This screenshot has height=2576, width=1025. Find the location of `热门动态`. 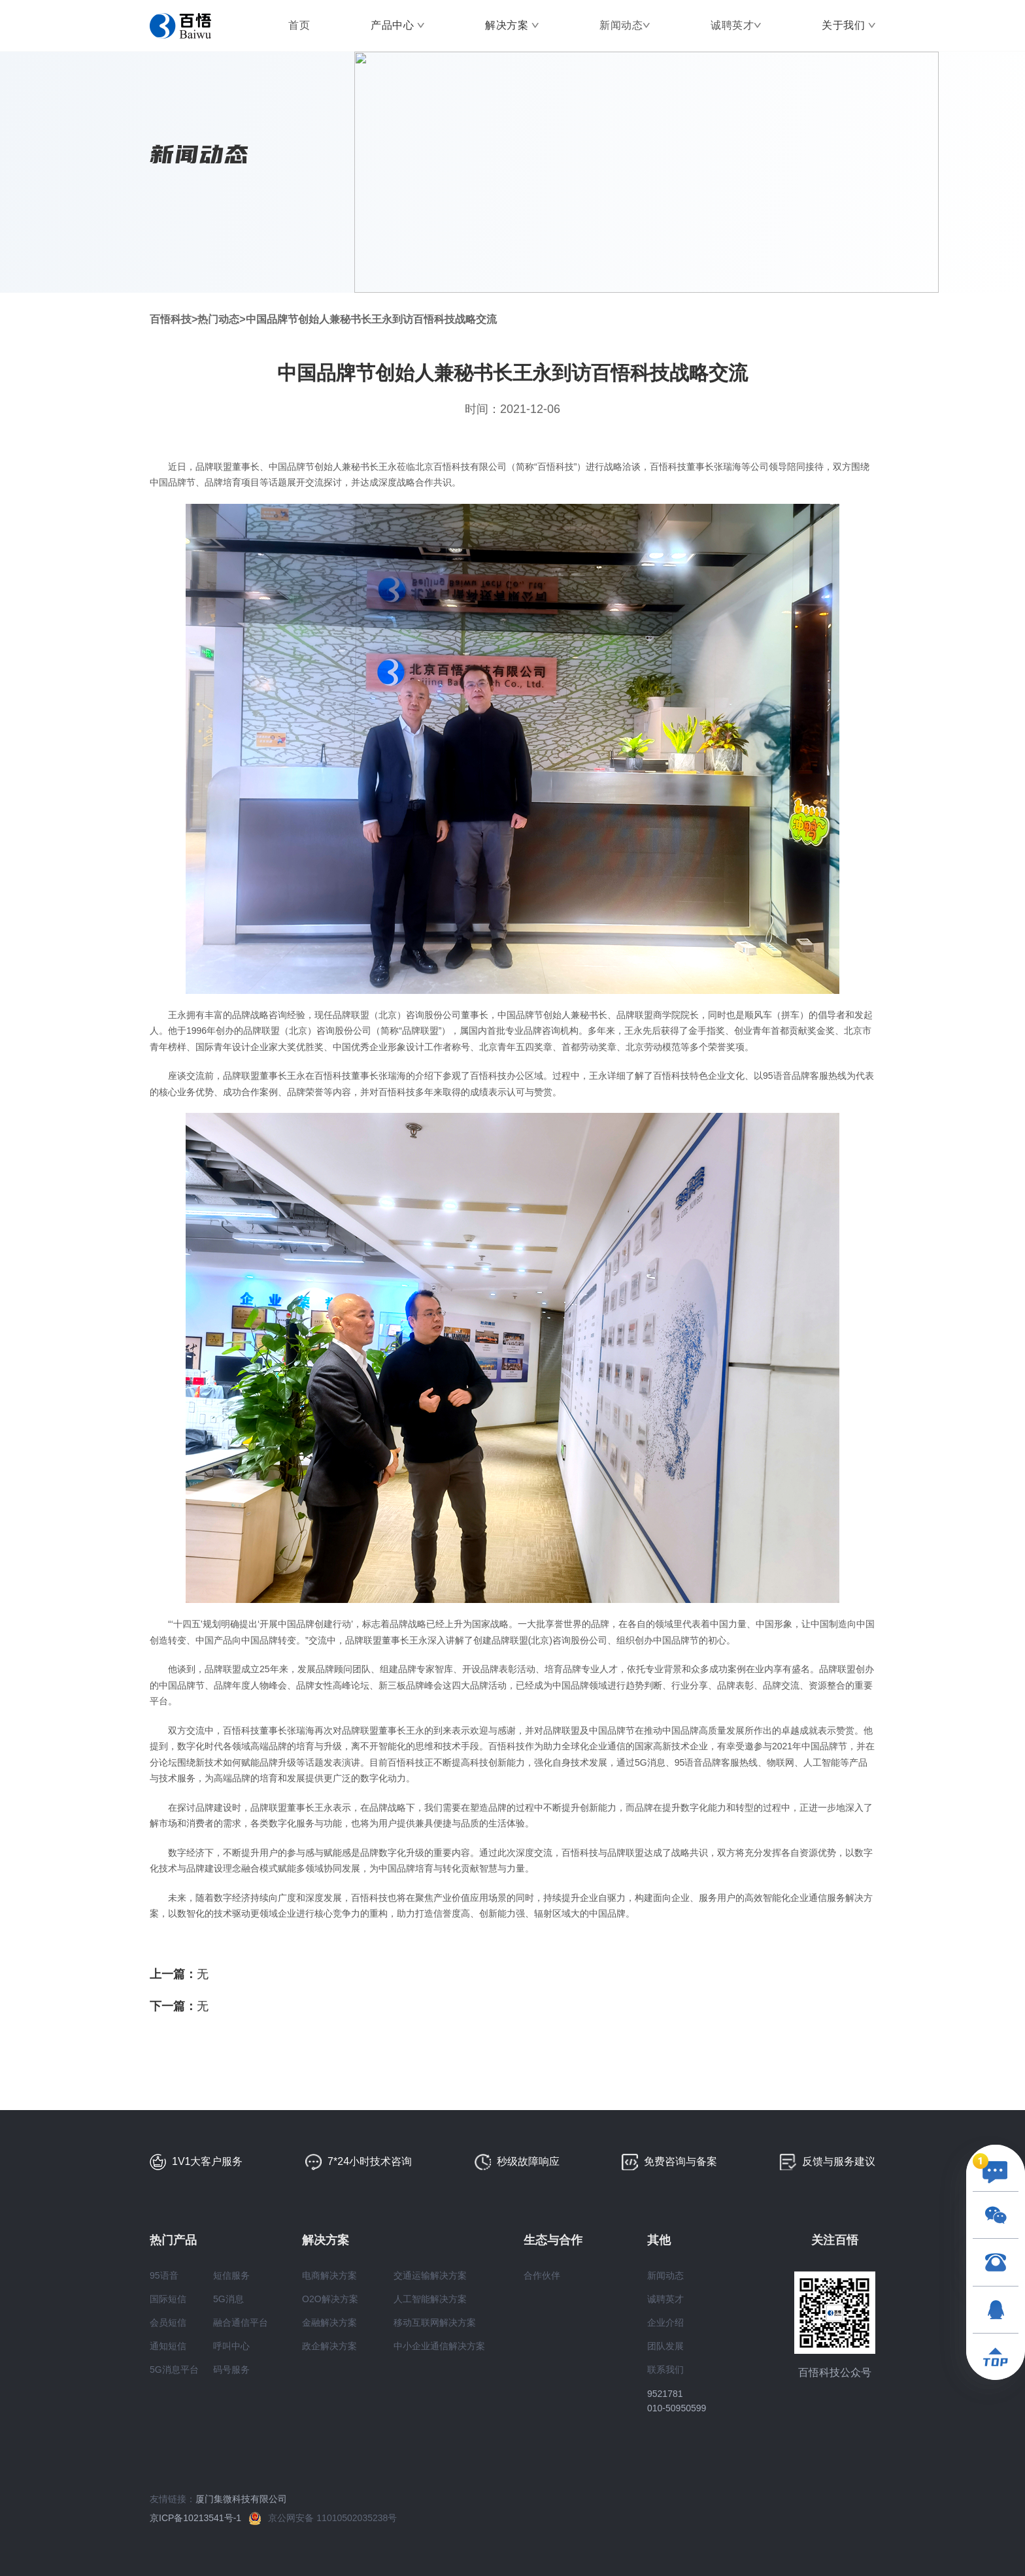

热门动态 is located at coordinates (218, 319).